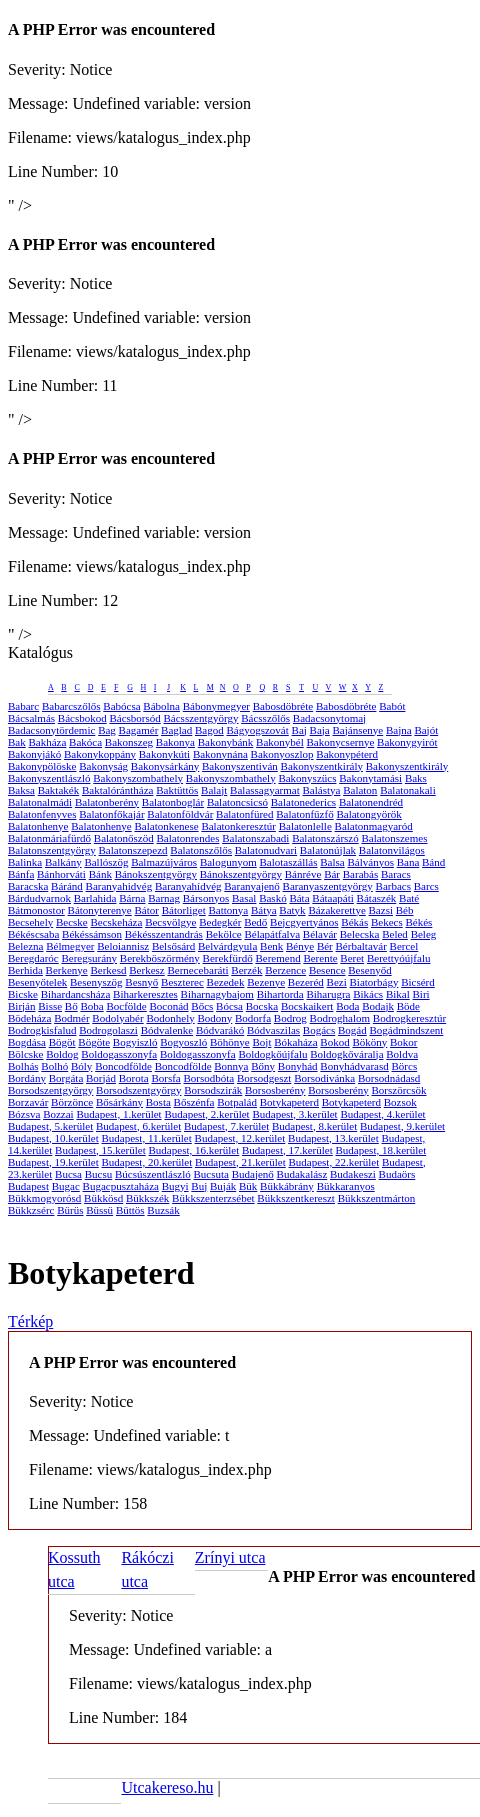 Image resolution: width=480 pixels, height=1817 pixels. I want to click on Bejcgyertyános, so click(304, 922).